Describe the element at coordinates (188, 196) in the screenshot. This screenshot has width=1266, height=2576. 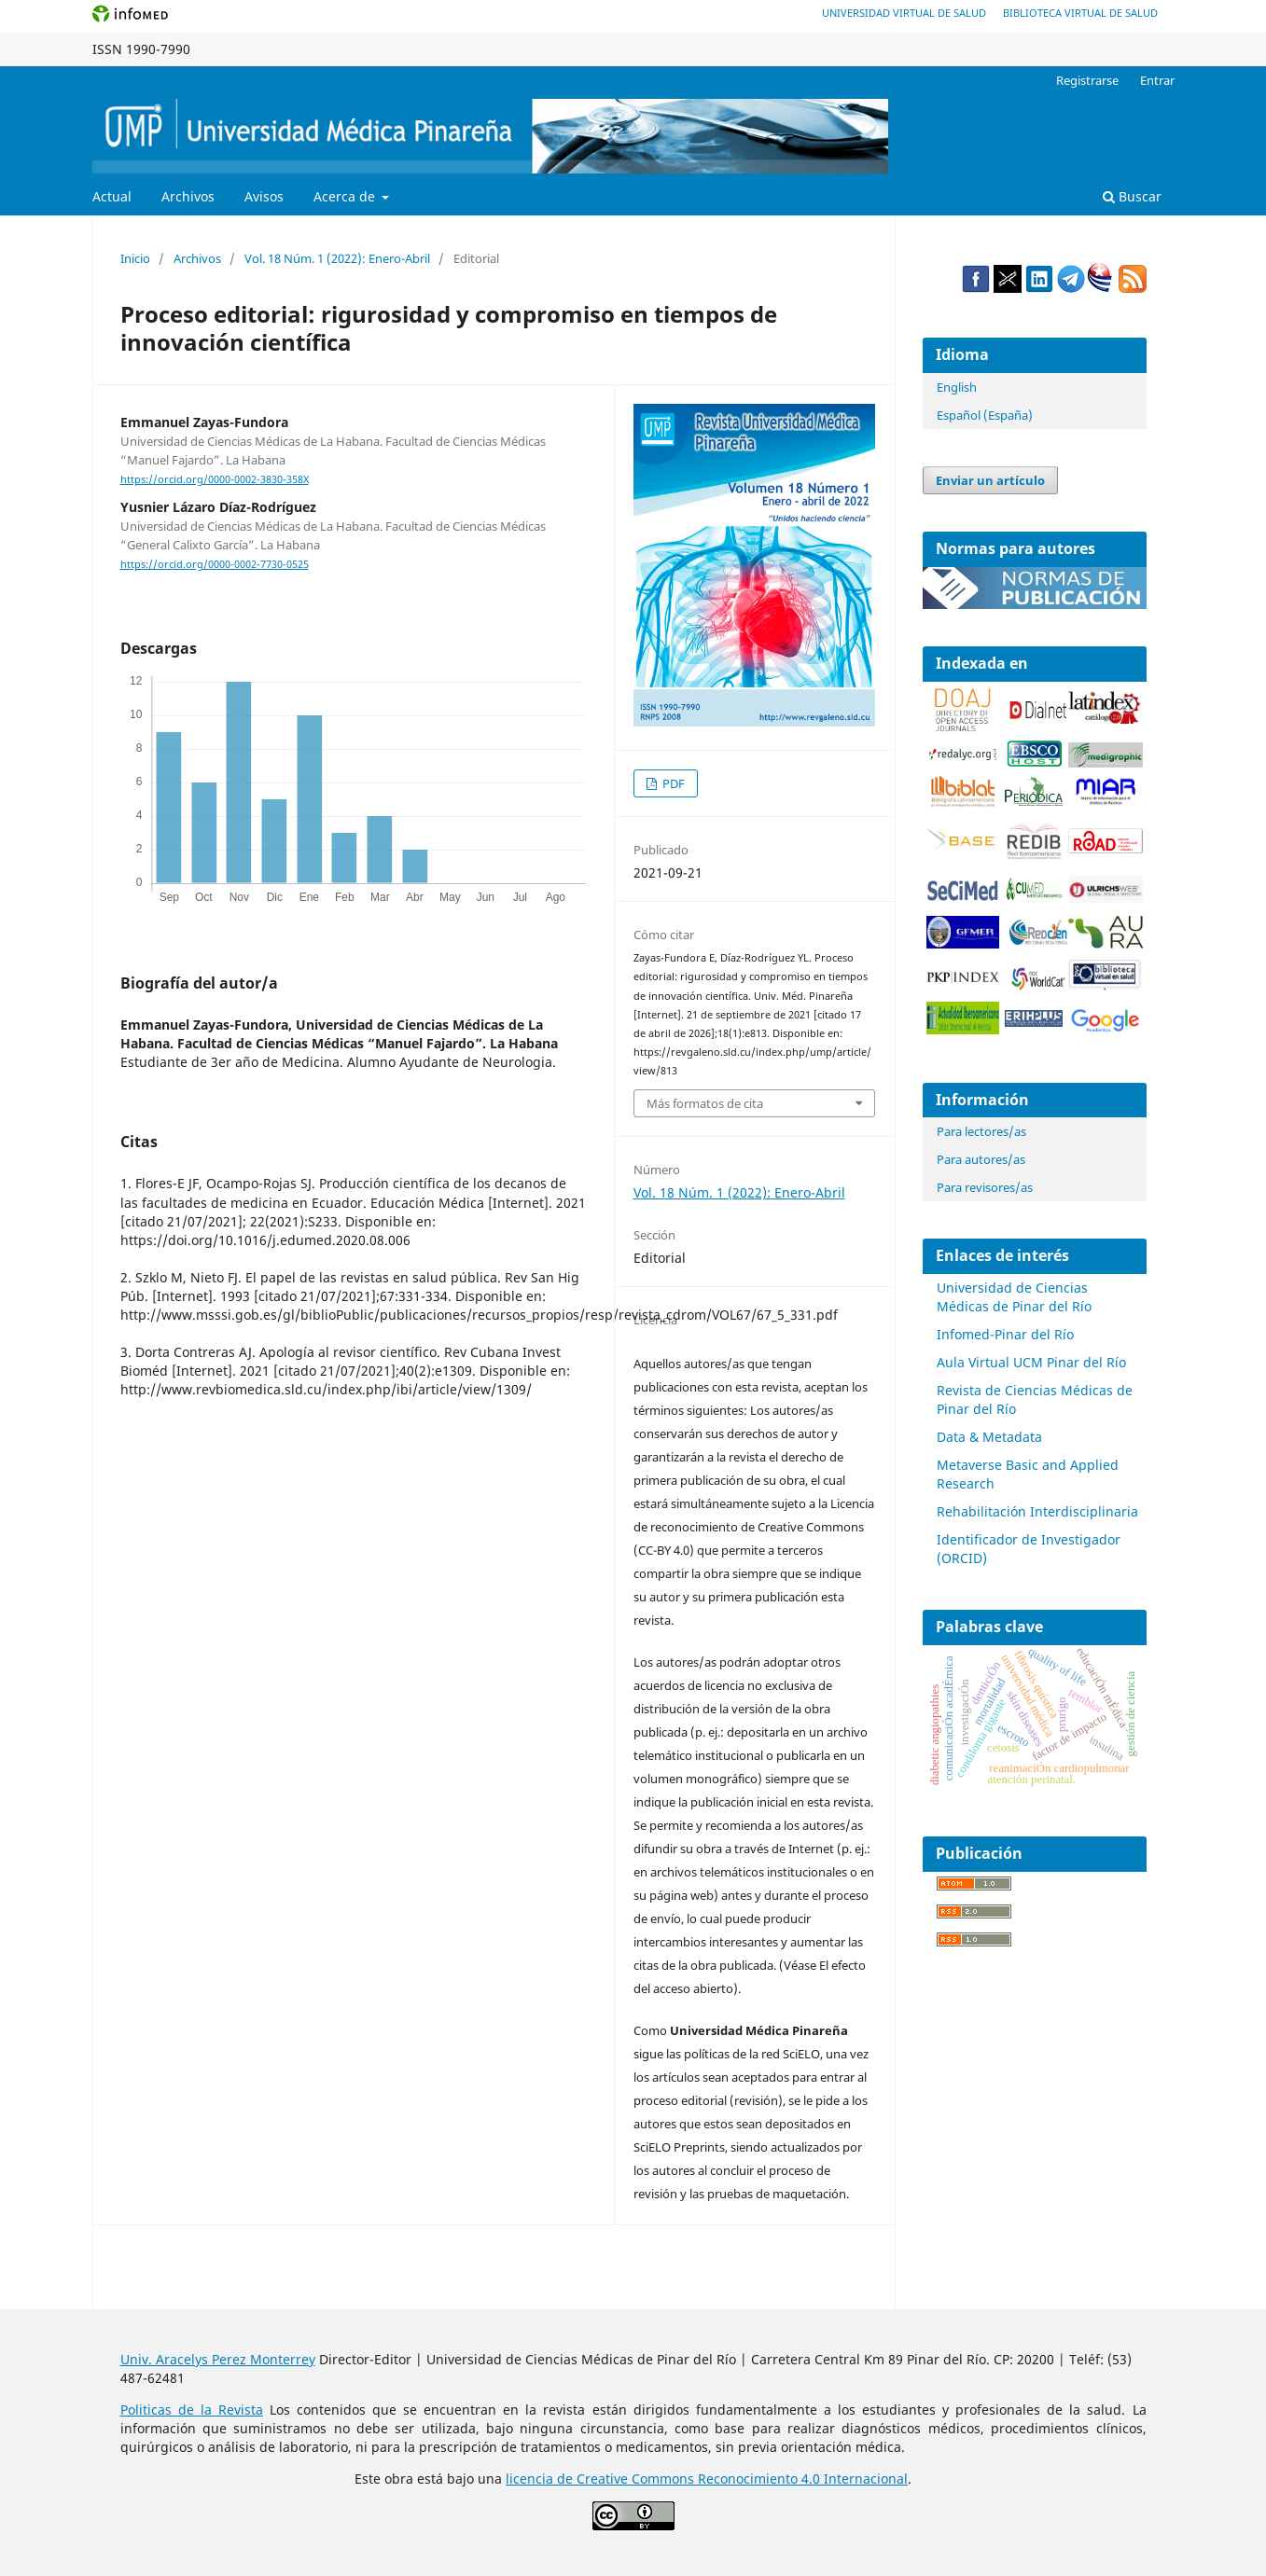
I see `Archivos` at that location.